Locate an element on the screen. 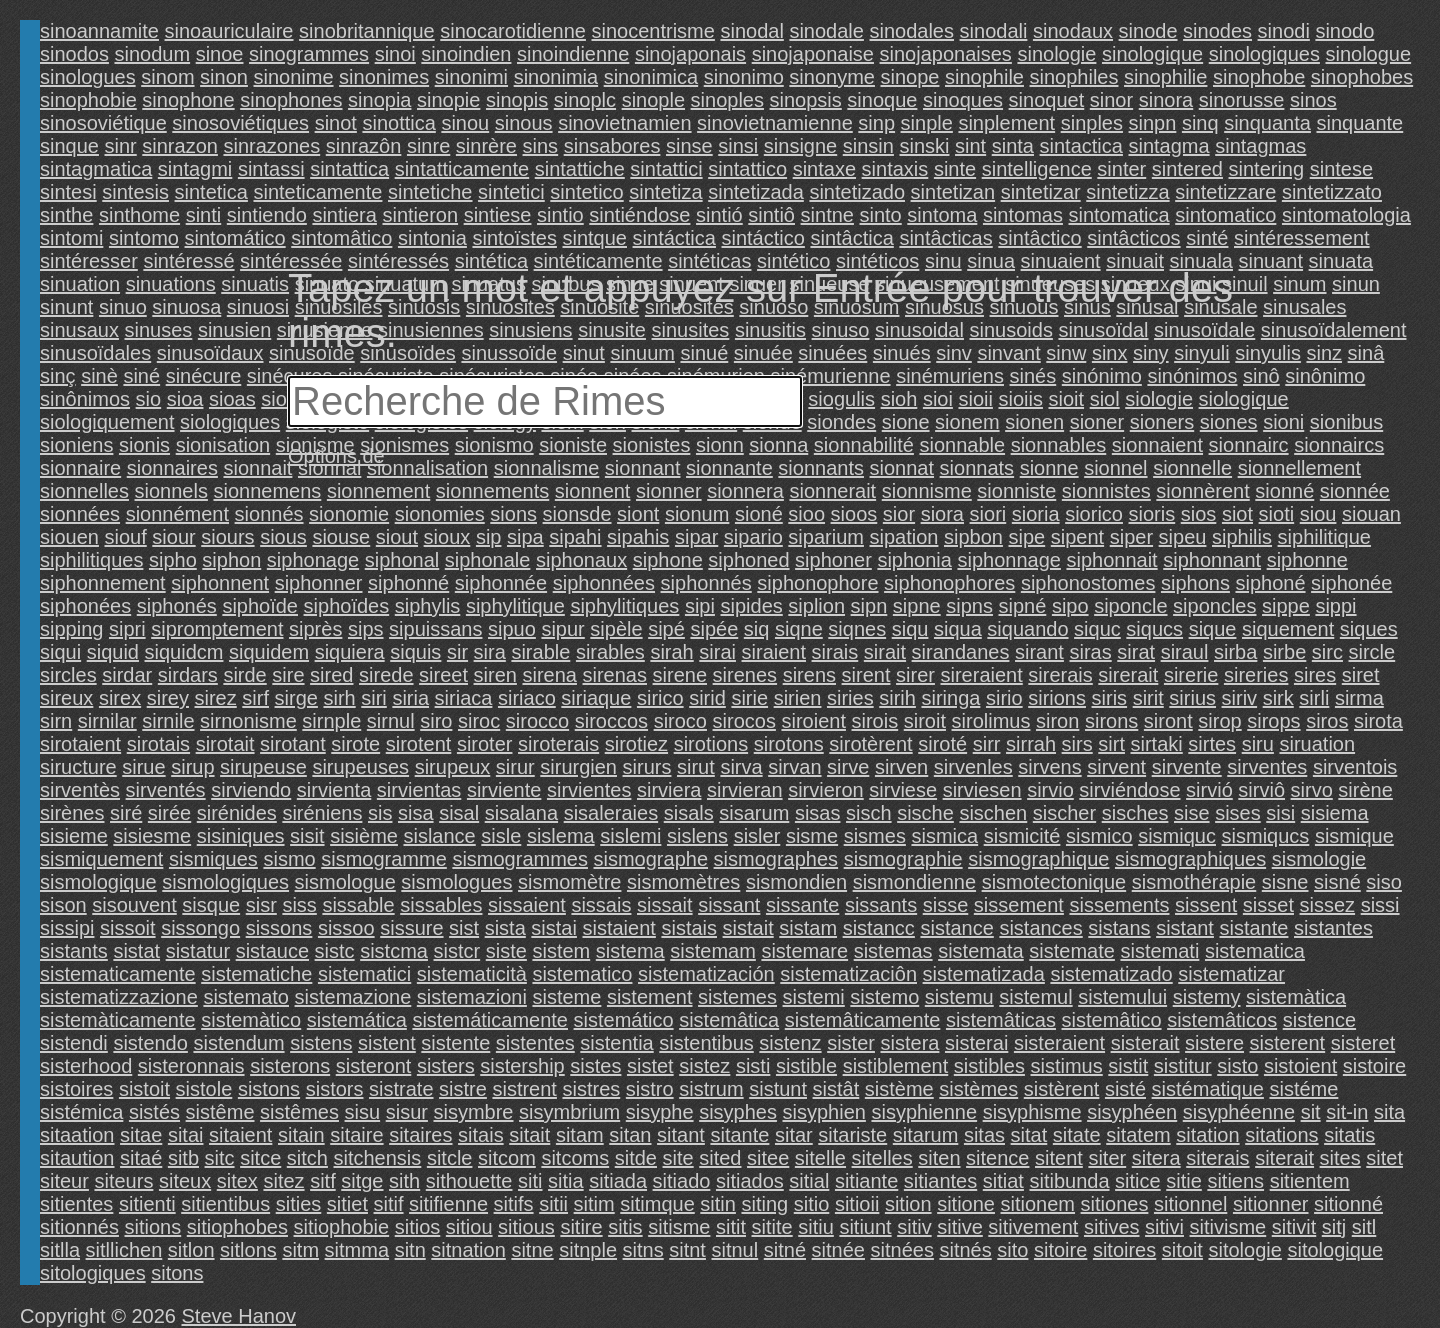 This screenshot has width=1440, height=1328. siphonne is located at coordinates (1307, 560).